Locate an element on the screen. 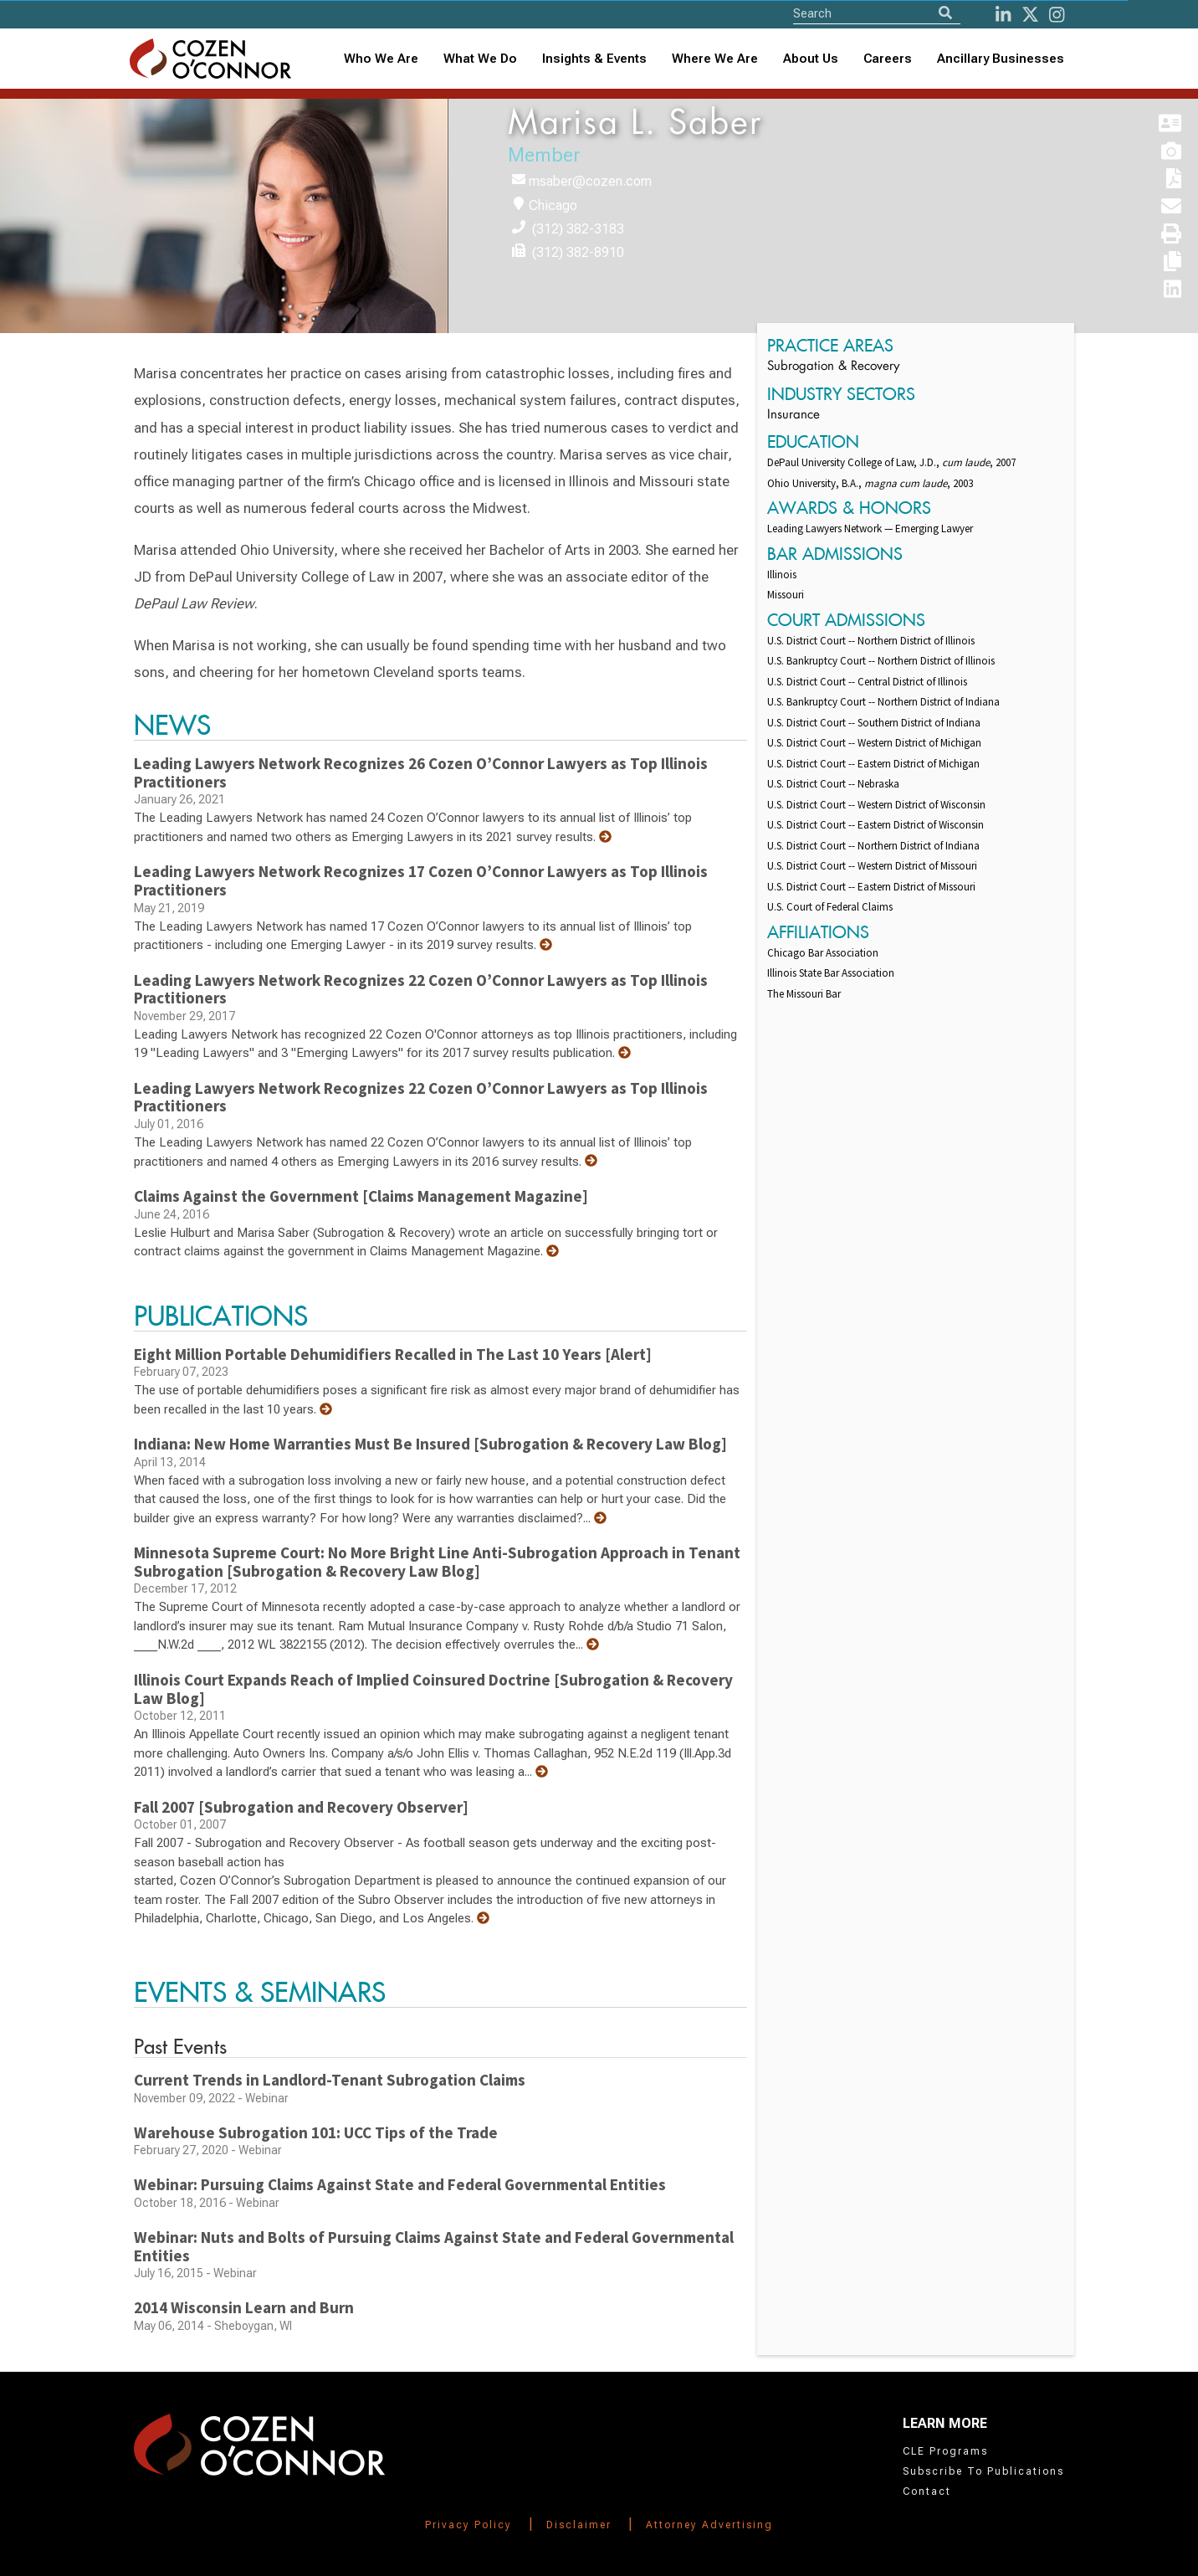 The height and width of the screenshot is (2576, 1198). Chicago is located at coordinates (553, 205).